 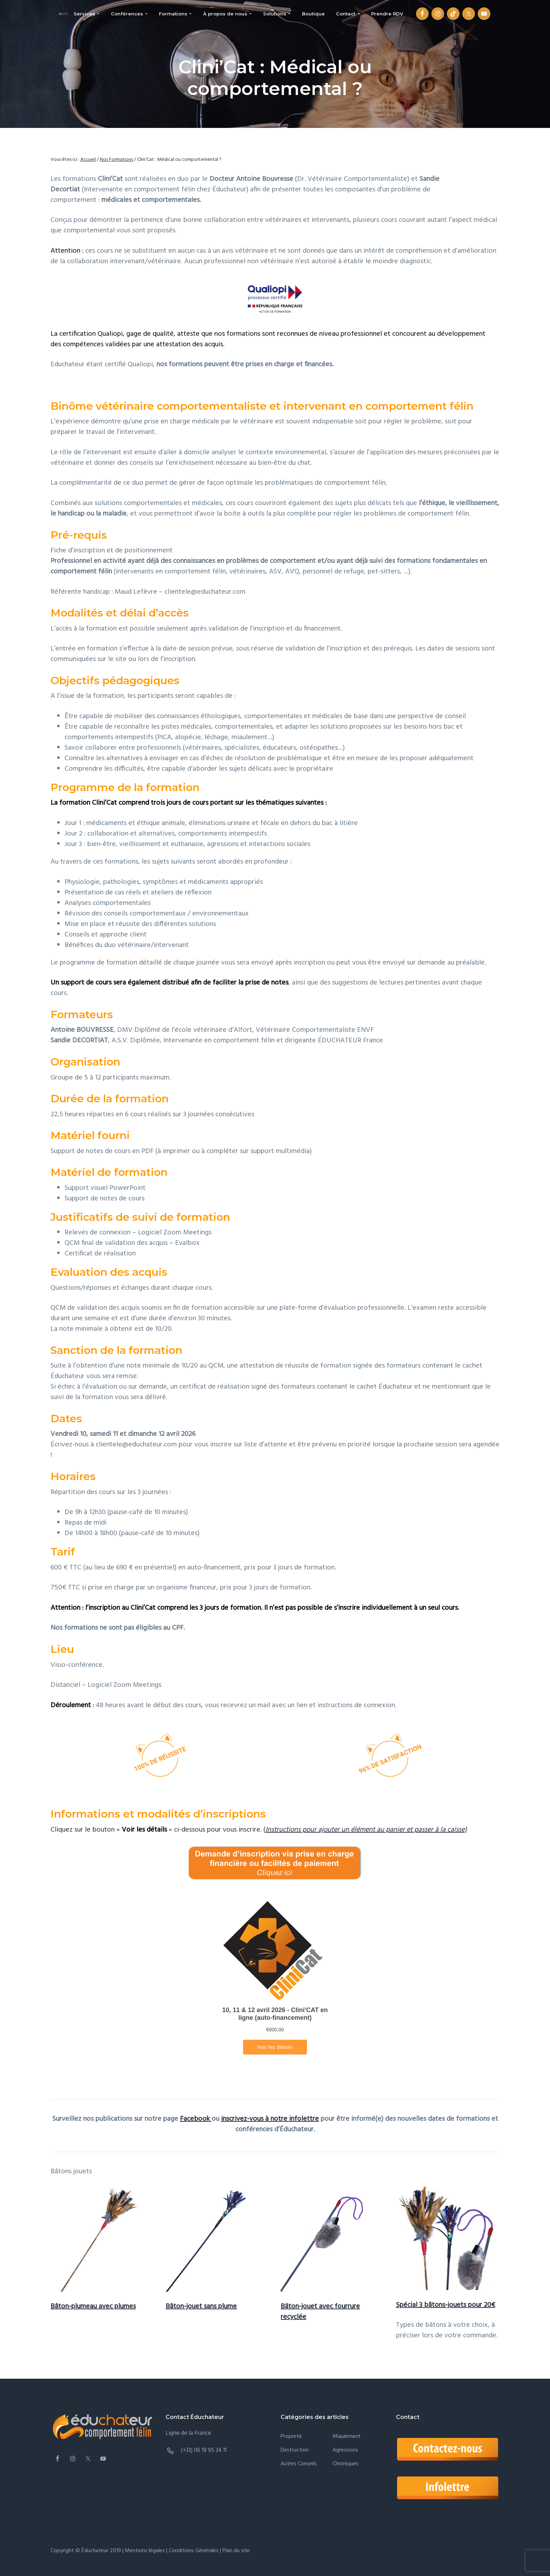 What do you see at coordinates (291, 2436) in the screenshot?
I see `Propreté` at bounding box center [291, 2436].